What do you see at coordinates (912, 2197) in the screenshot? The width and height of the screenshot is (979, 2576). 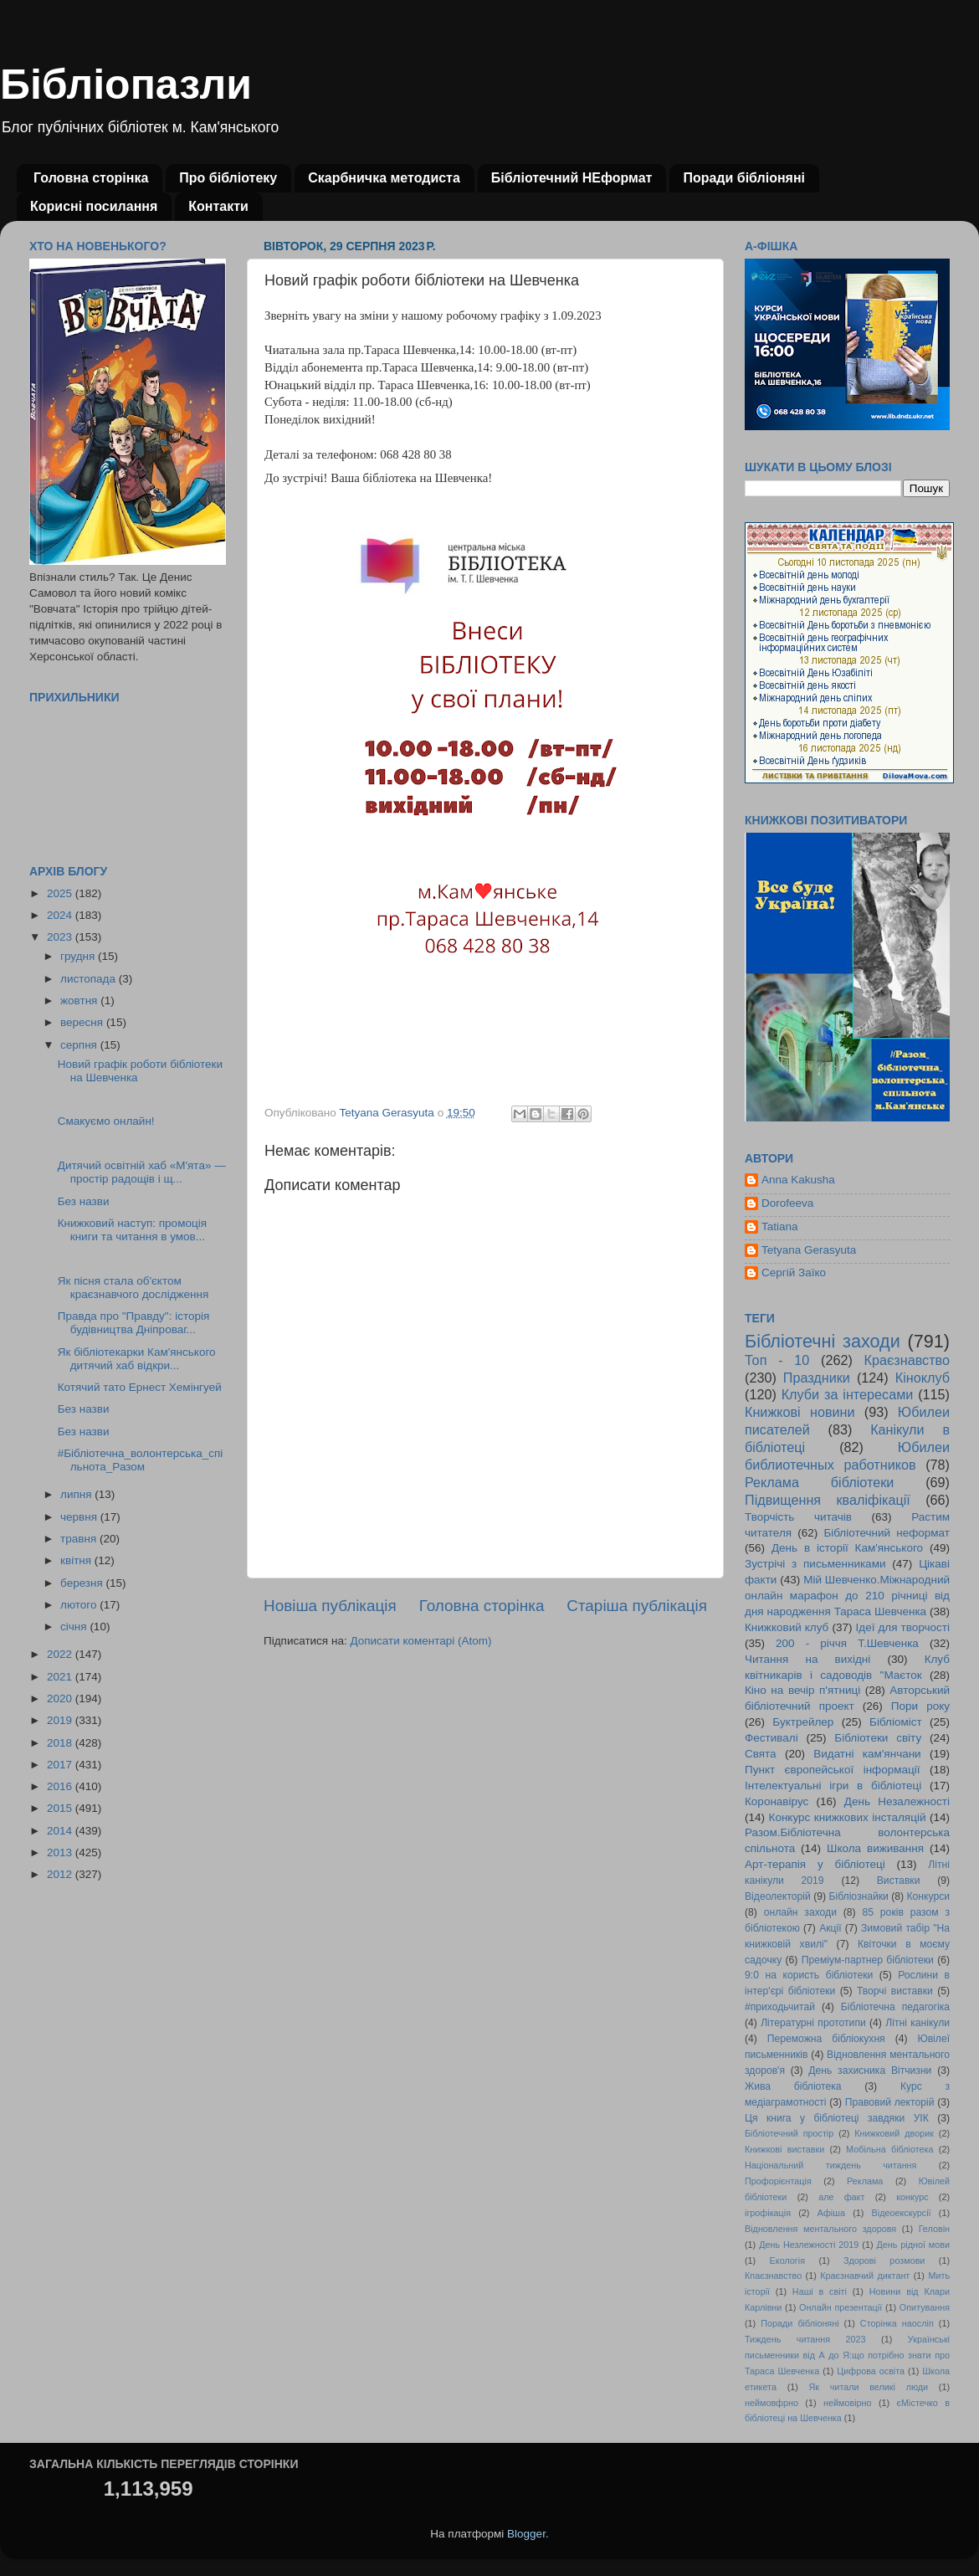 I see `конкурс` at bounding box center [912, 2197].